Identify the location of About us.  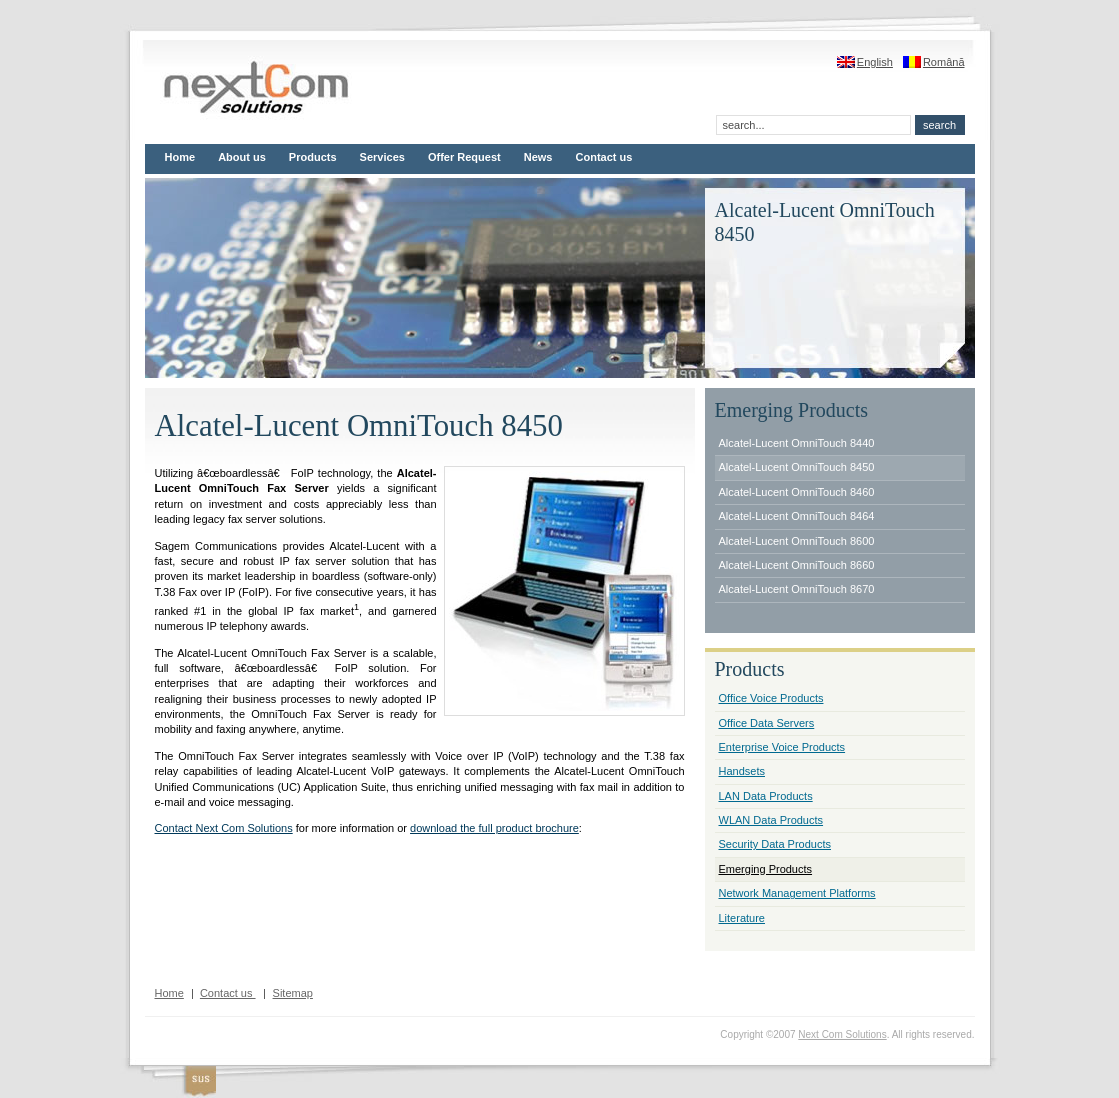
(242, 157).